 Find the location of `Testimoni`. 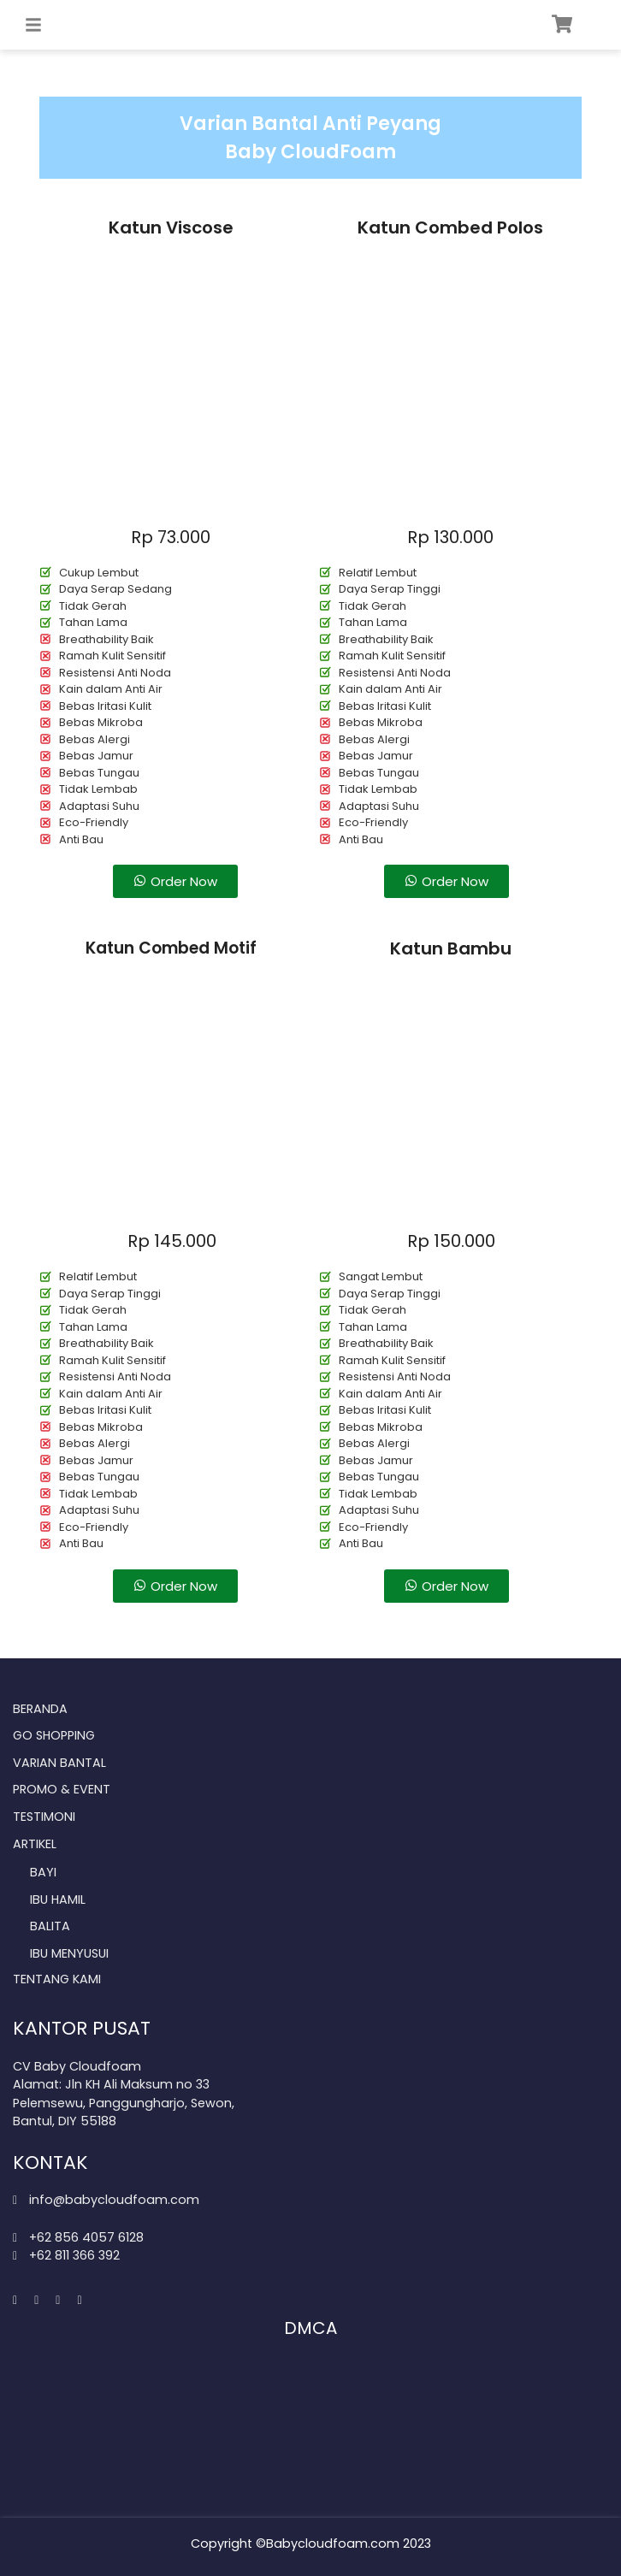

Testimoni is located at coordinates (44, 1816).